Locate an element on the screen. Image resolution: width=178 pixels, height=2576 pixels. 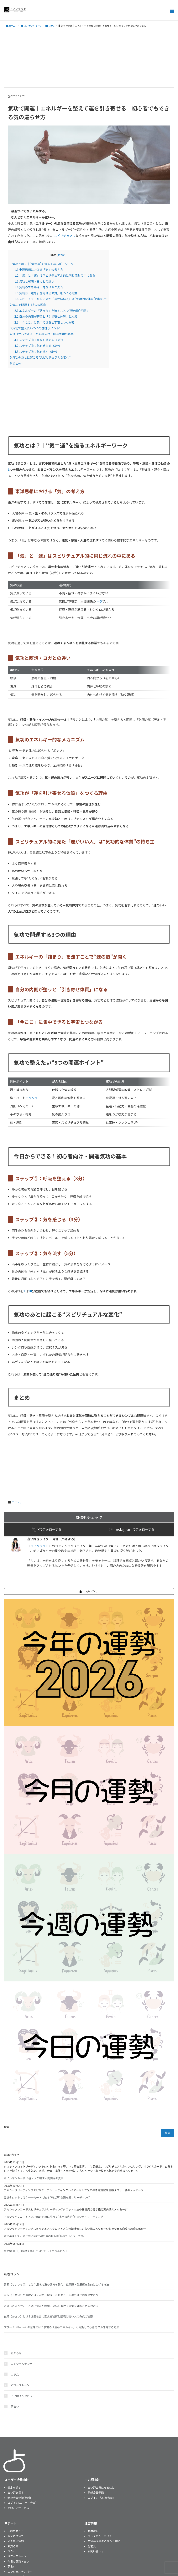
ステップ①：呼吸を整える（3分） is located at coordinates (39, 340).